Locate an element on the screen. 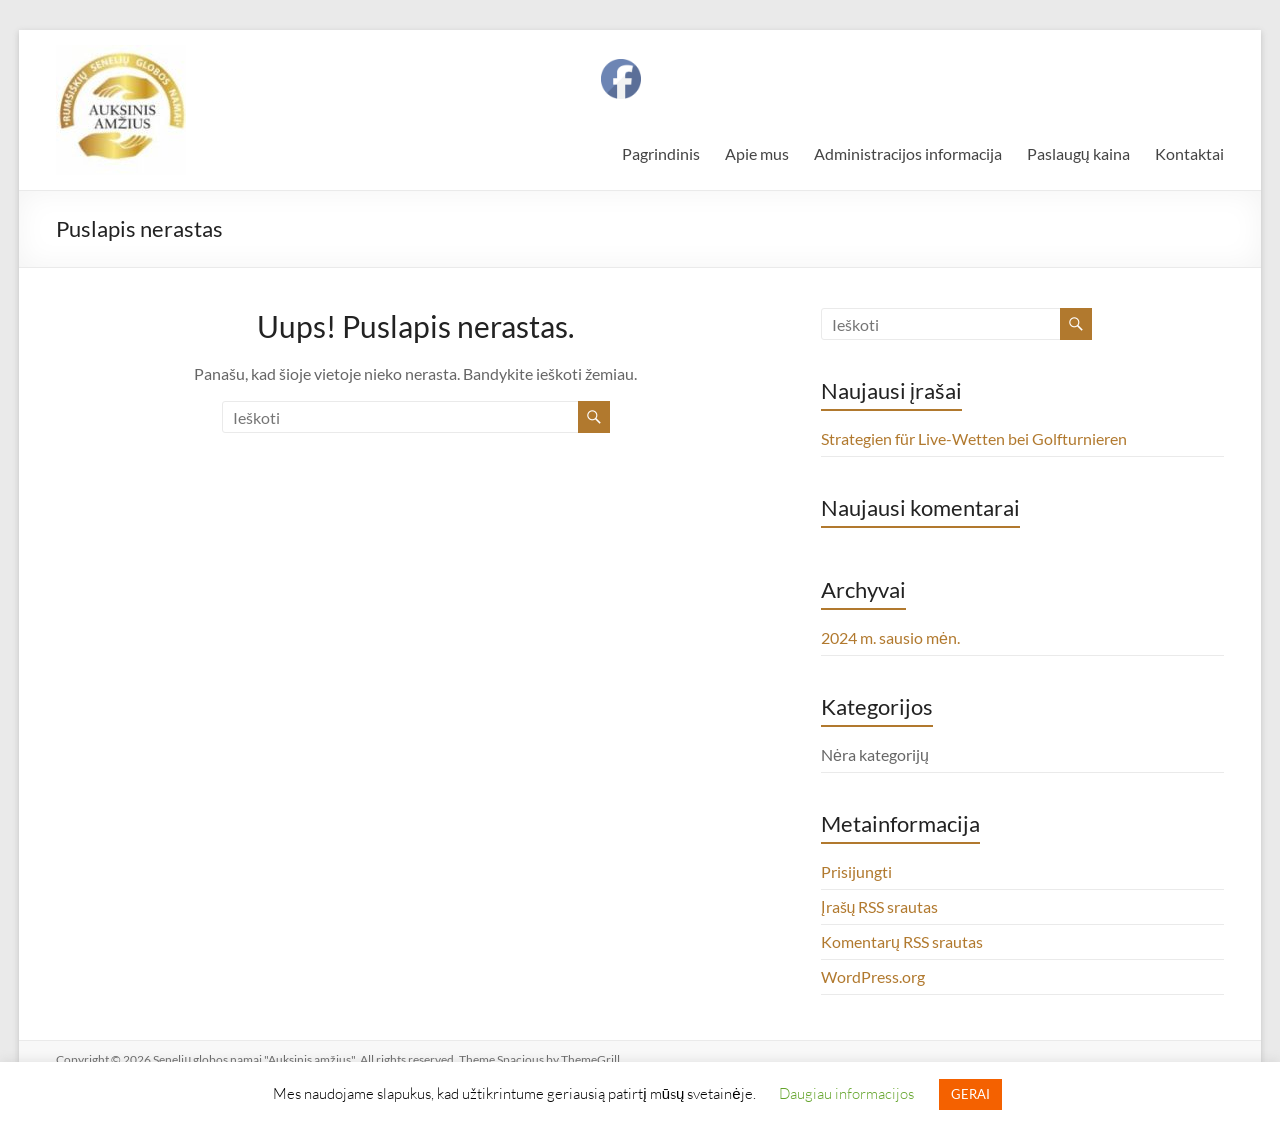 The width and height of the screenshot is (1280, 1127). Apie mus is located at coordinates (757, 153).